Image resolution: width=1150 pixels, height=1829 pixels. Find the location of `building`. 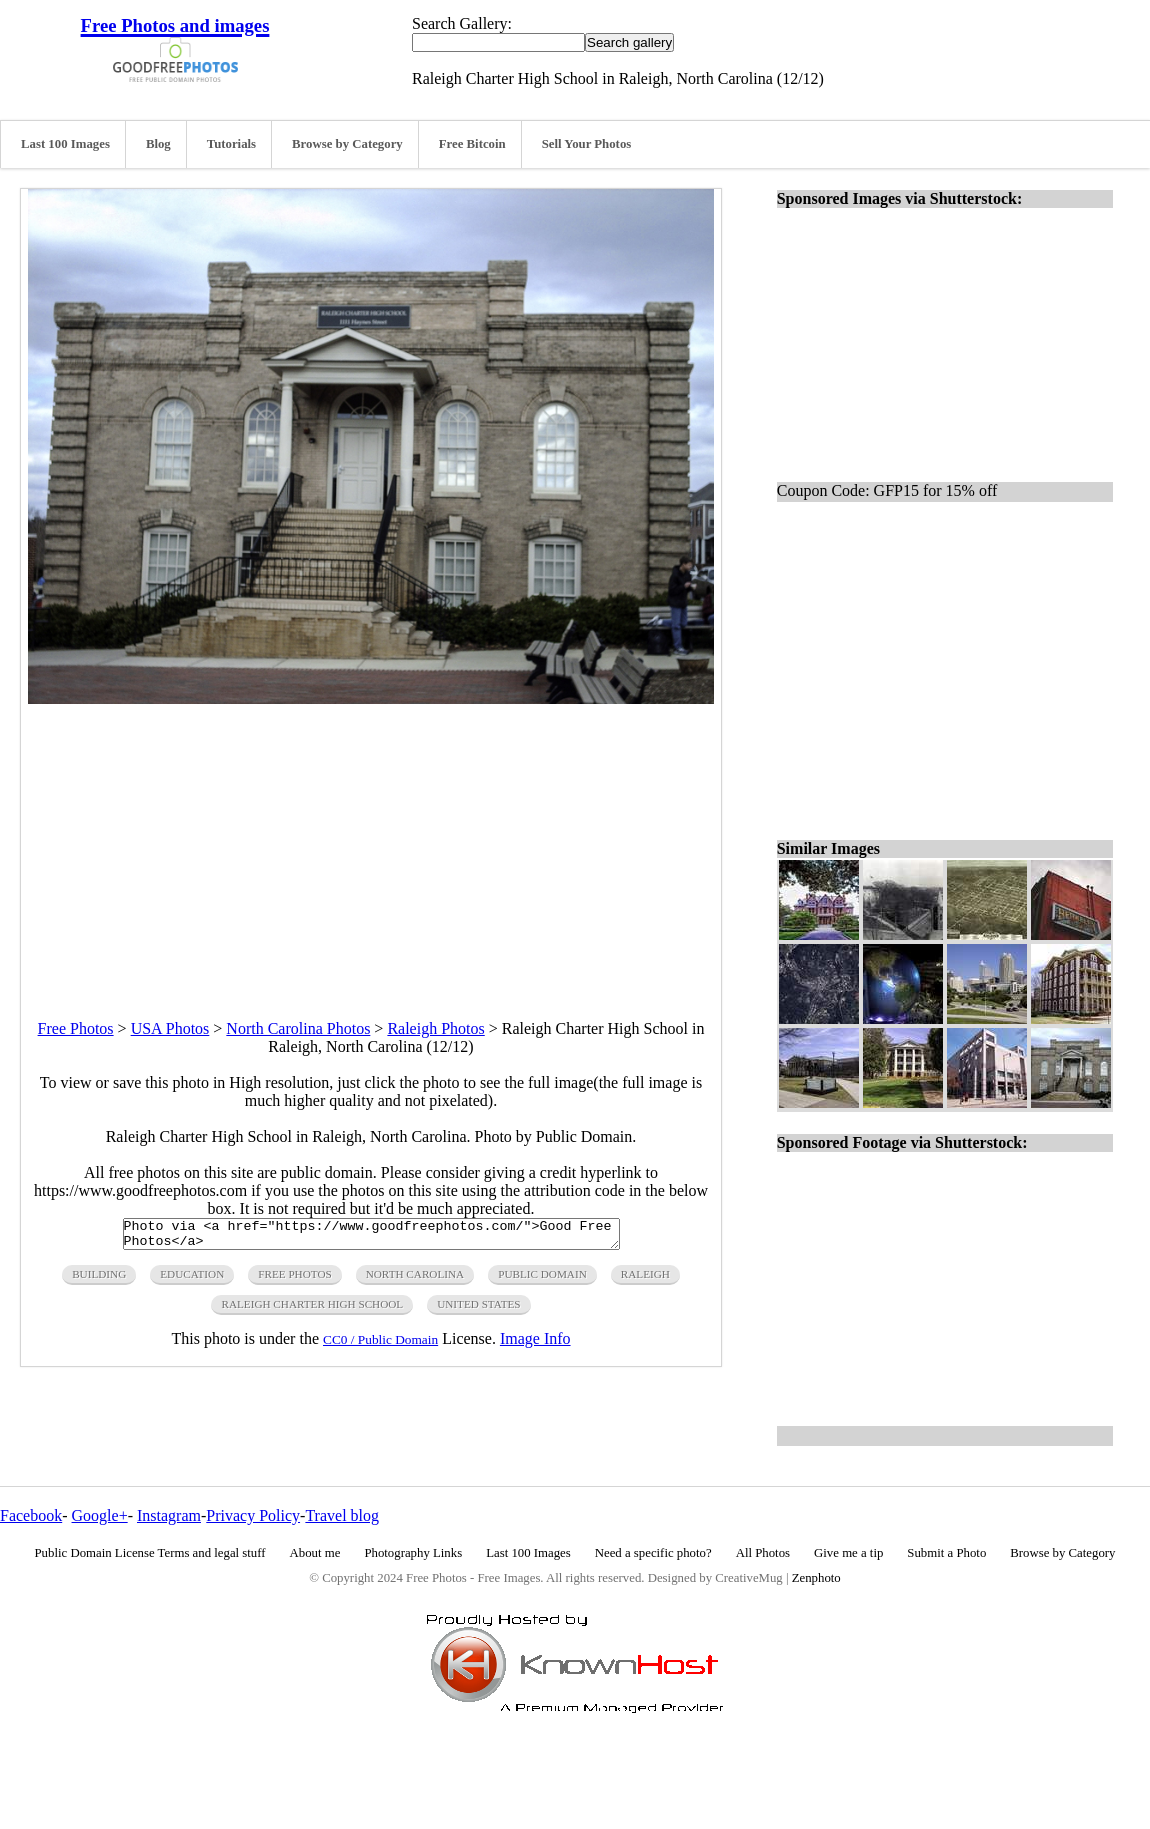

building is located at coordinates (99, 1280).